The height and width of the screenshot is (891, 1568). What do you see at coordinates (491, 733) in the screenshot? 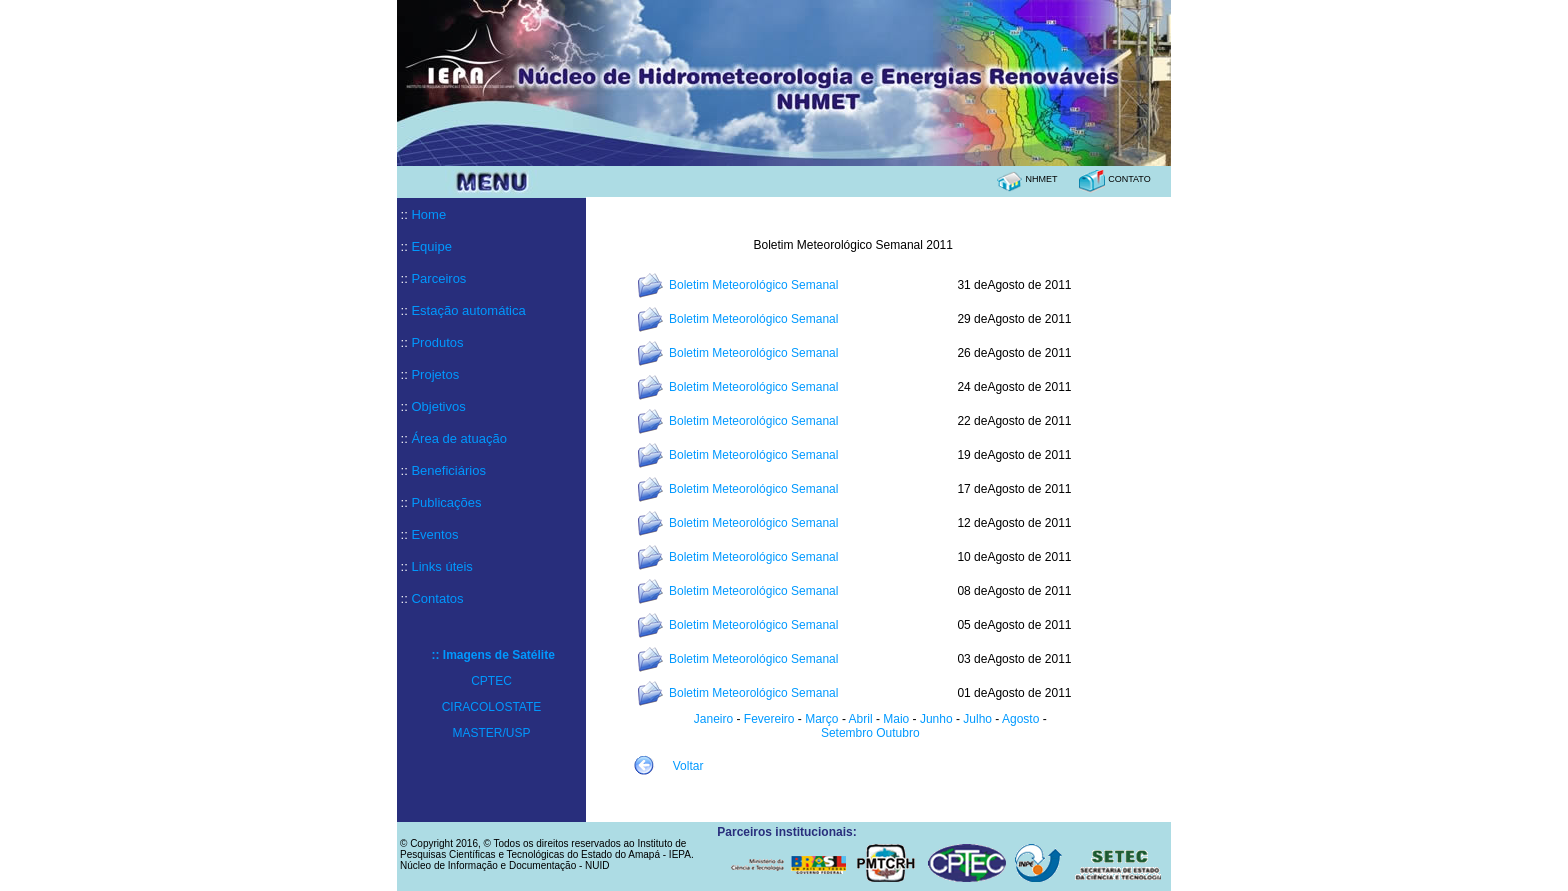
I see `MASTER/USP` at bounding box center [491, 733].